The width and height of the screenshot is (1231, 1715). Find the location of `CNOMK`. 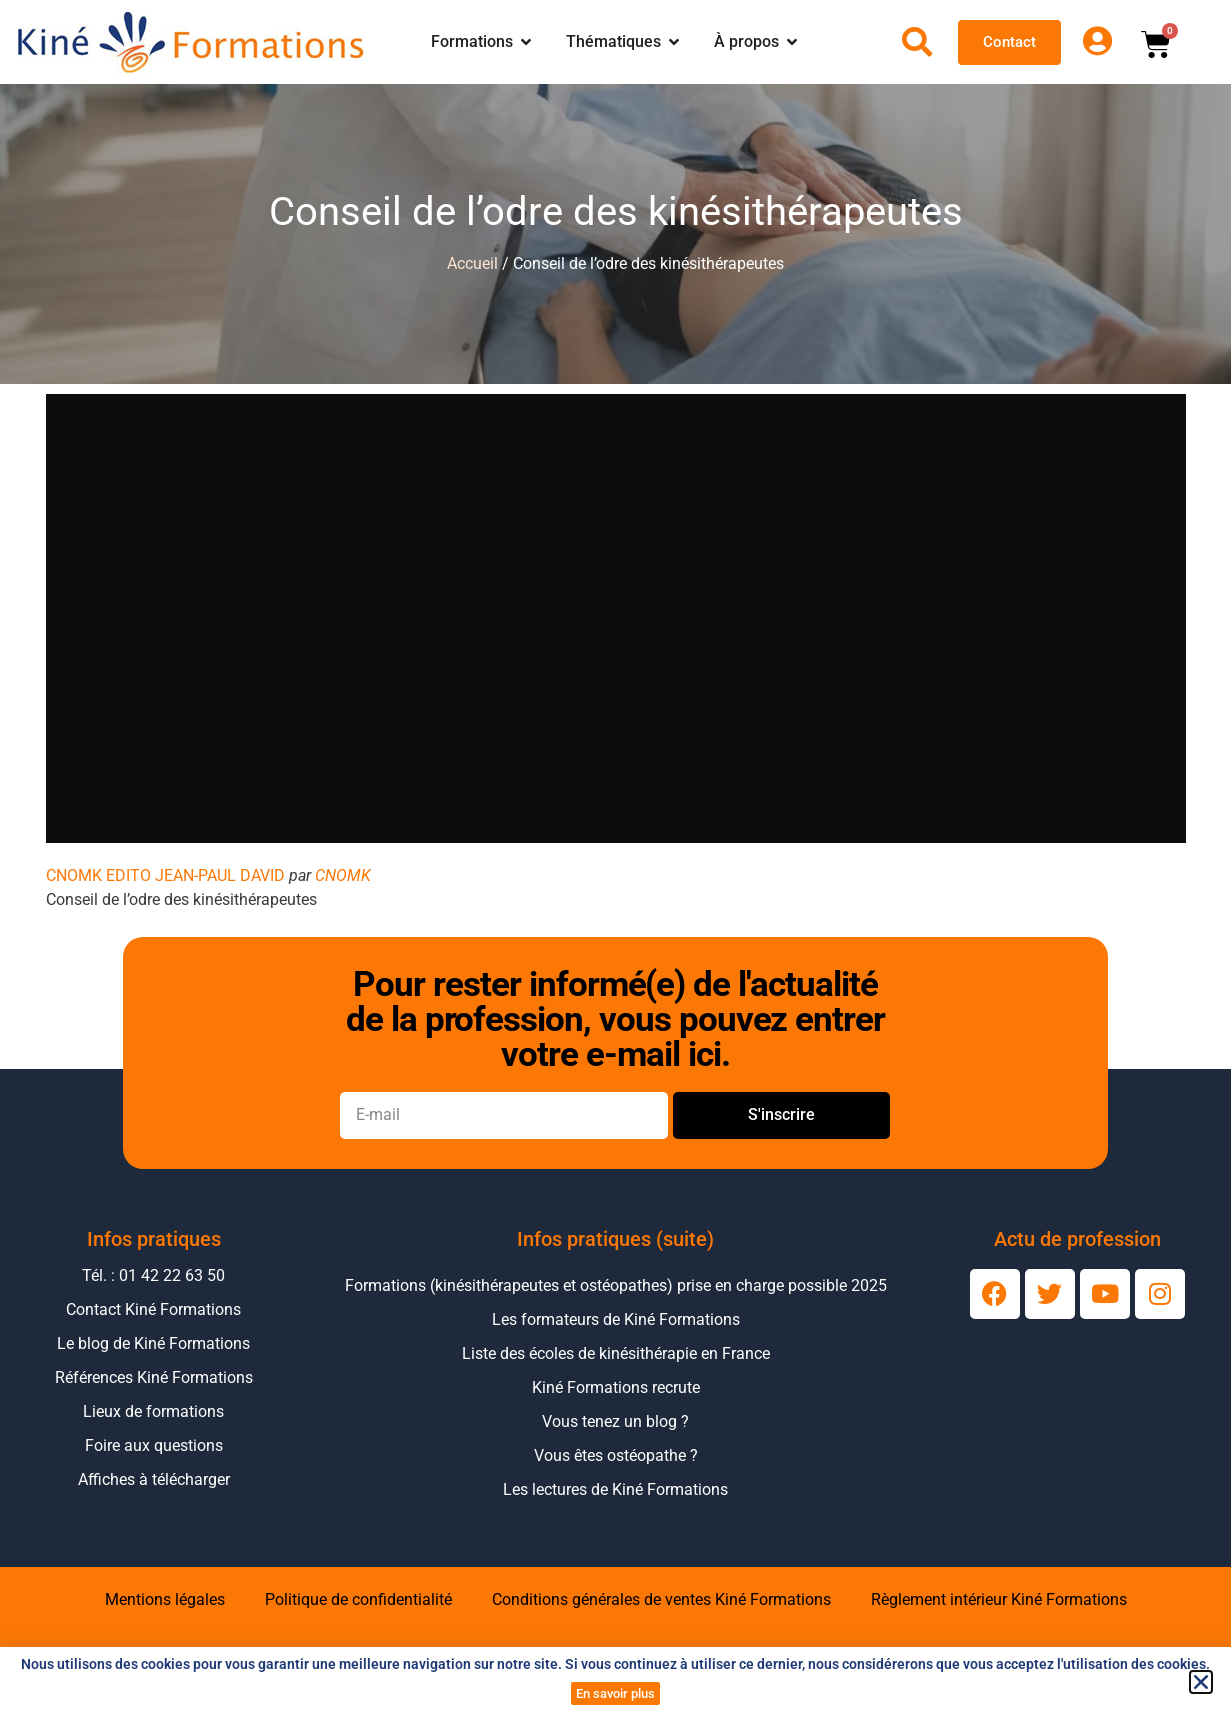

CNOMK is located at coordinates (343, 875).